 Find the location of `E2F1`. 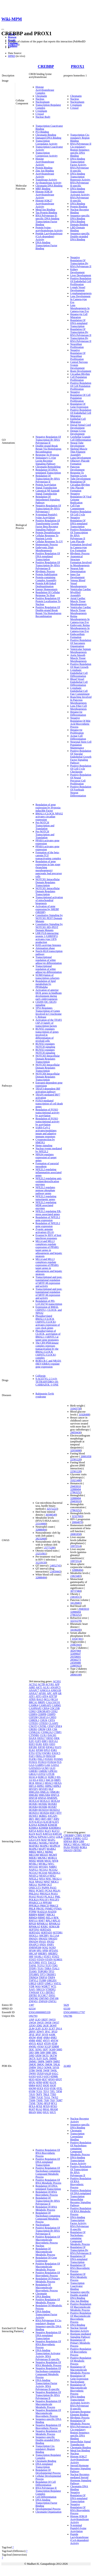

E2F1 is located at coordinates (32, 1741).